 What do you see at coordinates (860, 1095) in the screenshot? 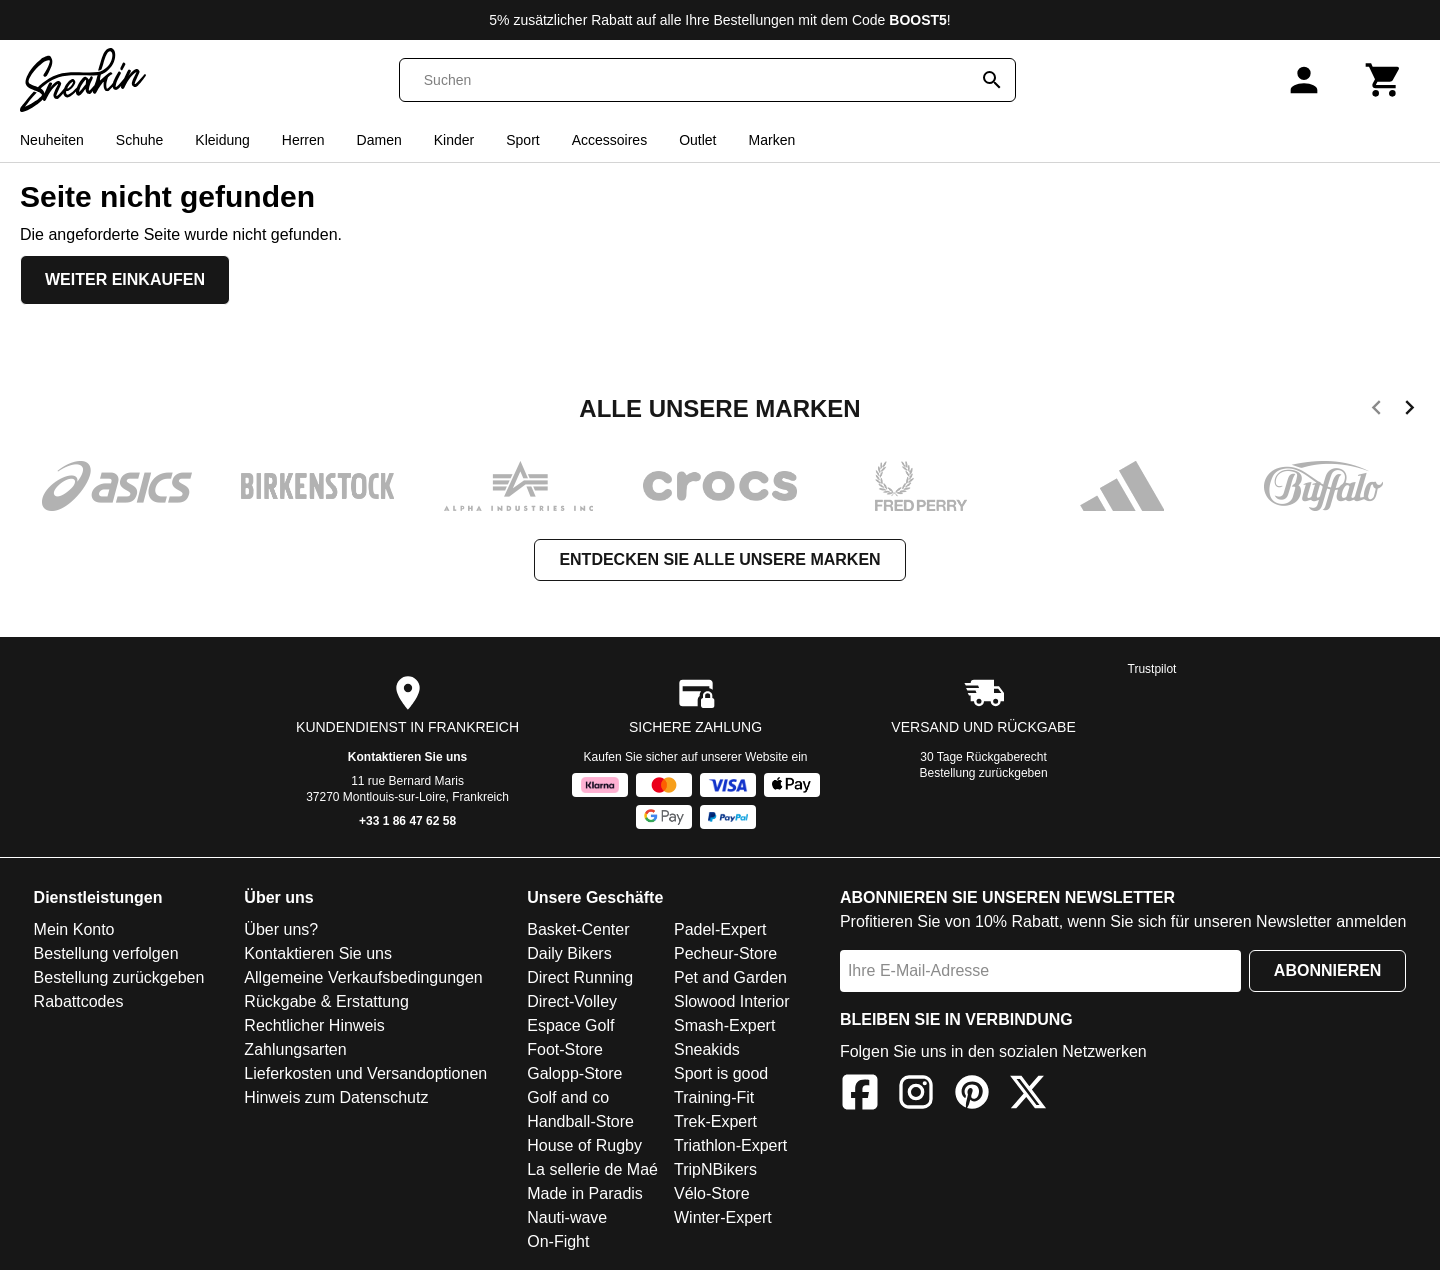
I see `[Facebook]` at bounding box center [860, 1095].